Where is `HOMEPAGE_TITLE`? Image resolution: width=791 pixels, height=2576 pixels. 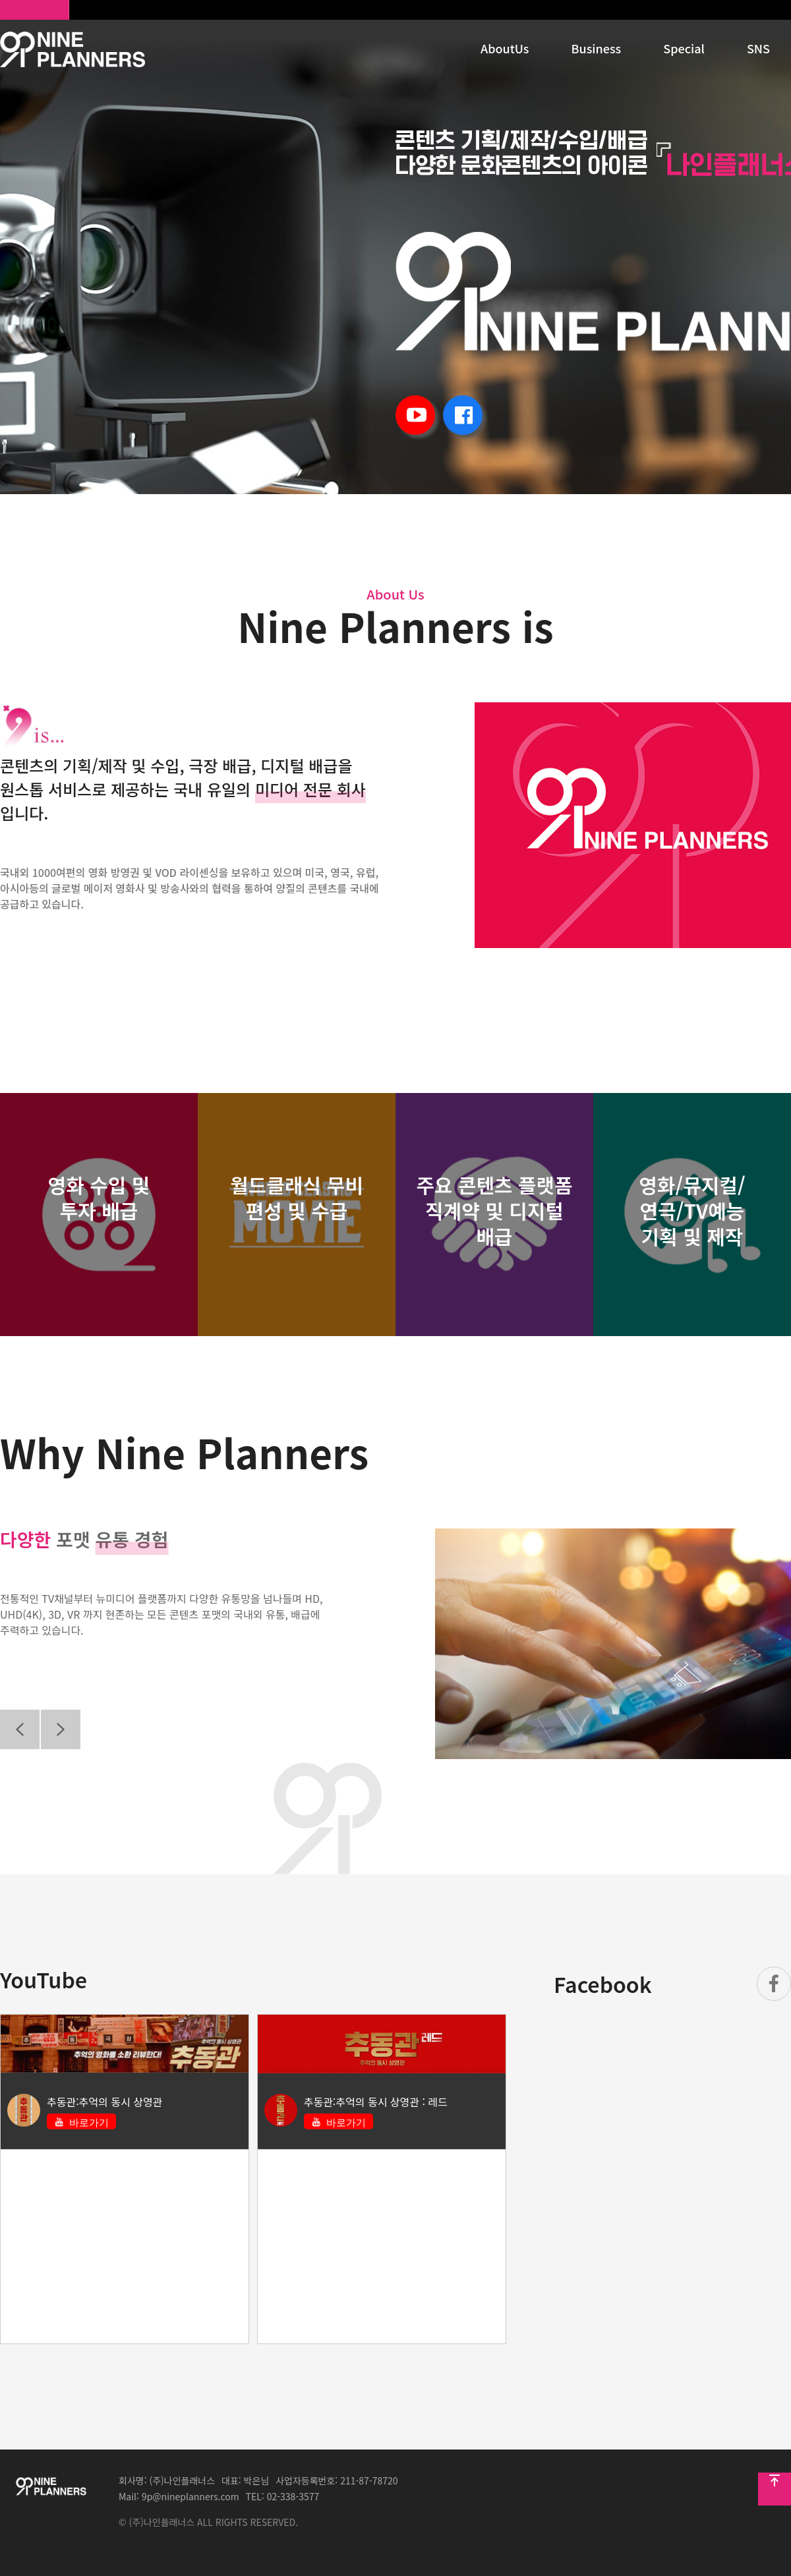 HOMEPAGE_TITLE is located at coordinates (72, 49).